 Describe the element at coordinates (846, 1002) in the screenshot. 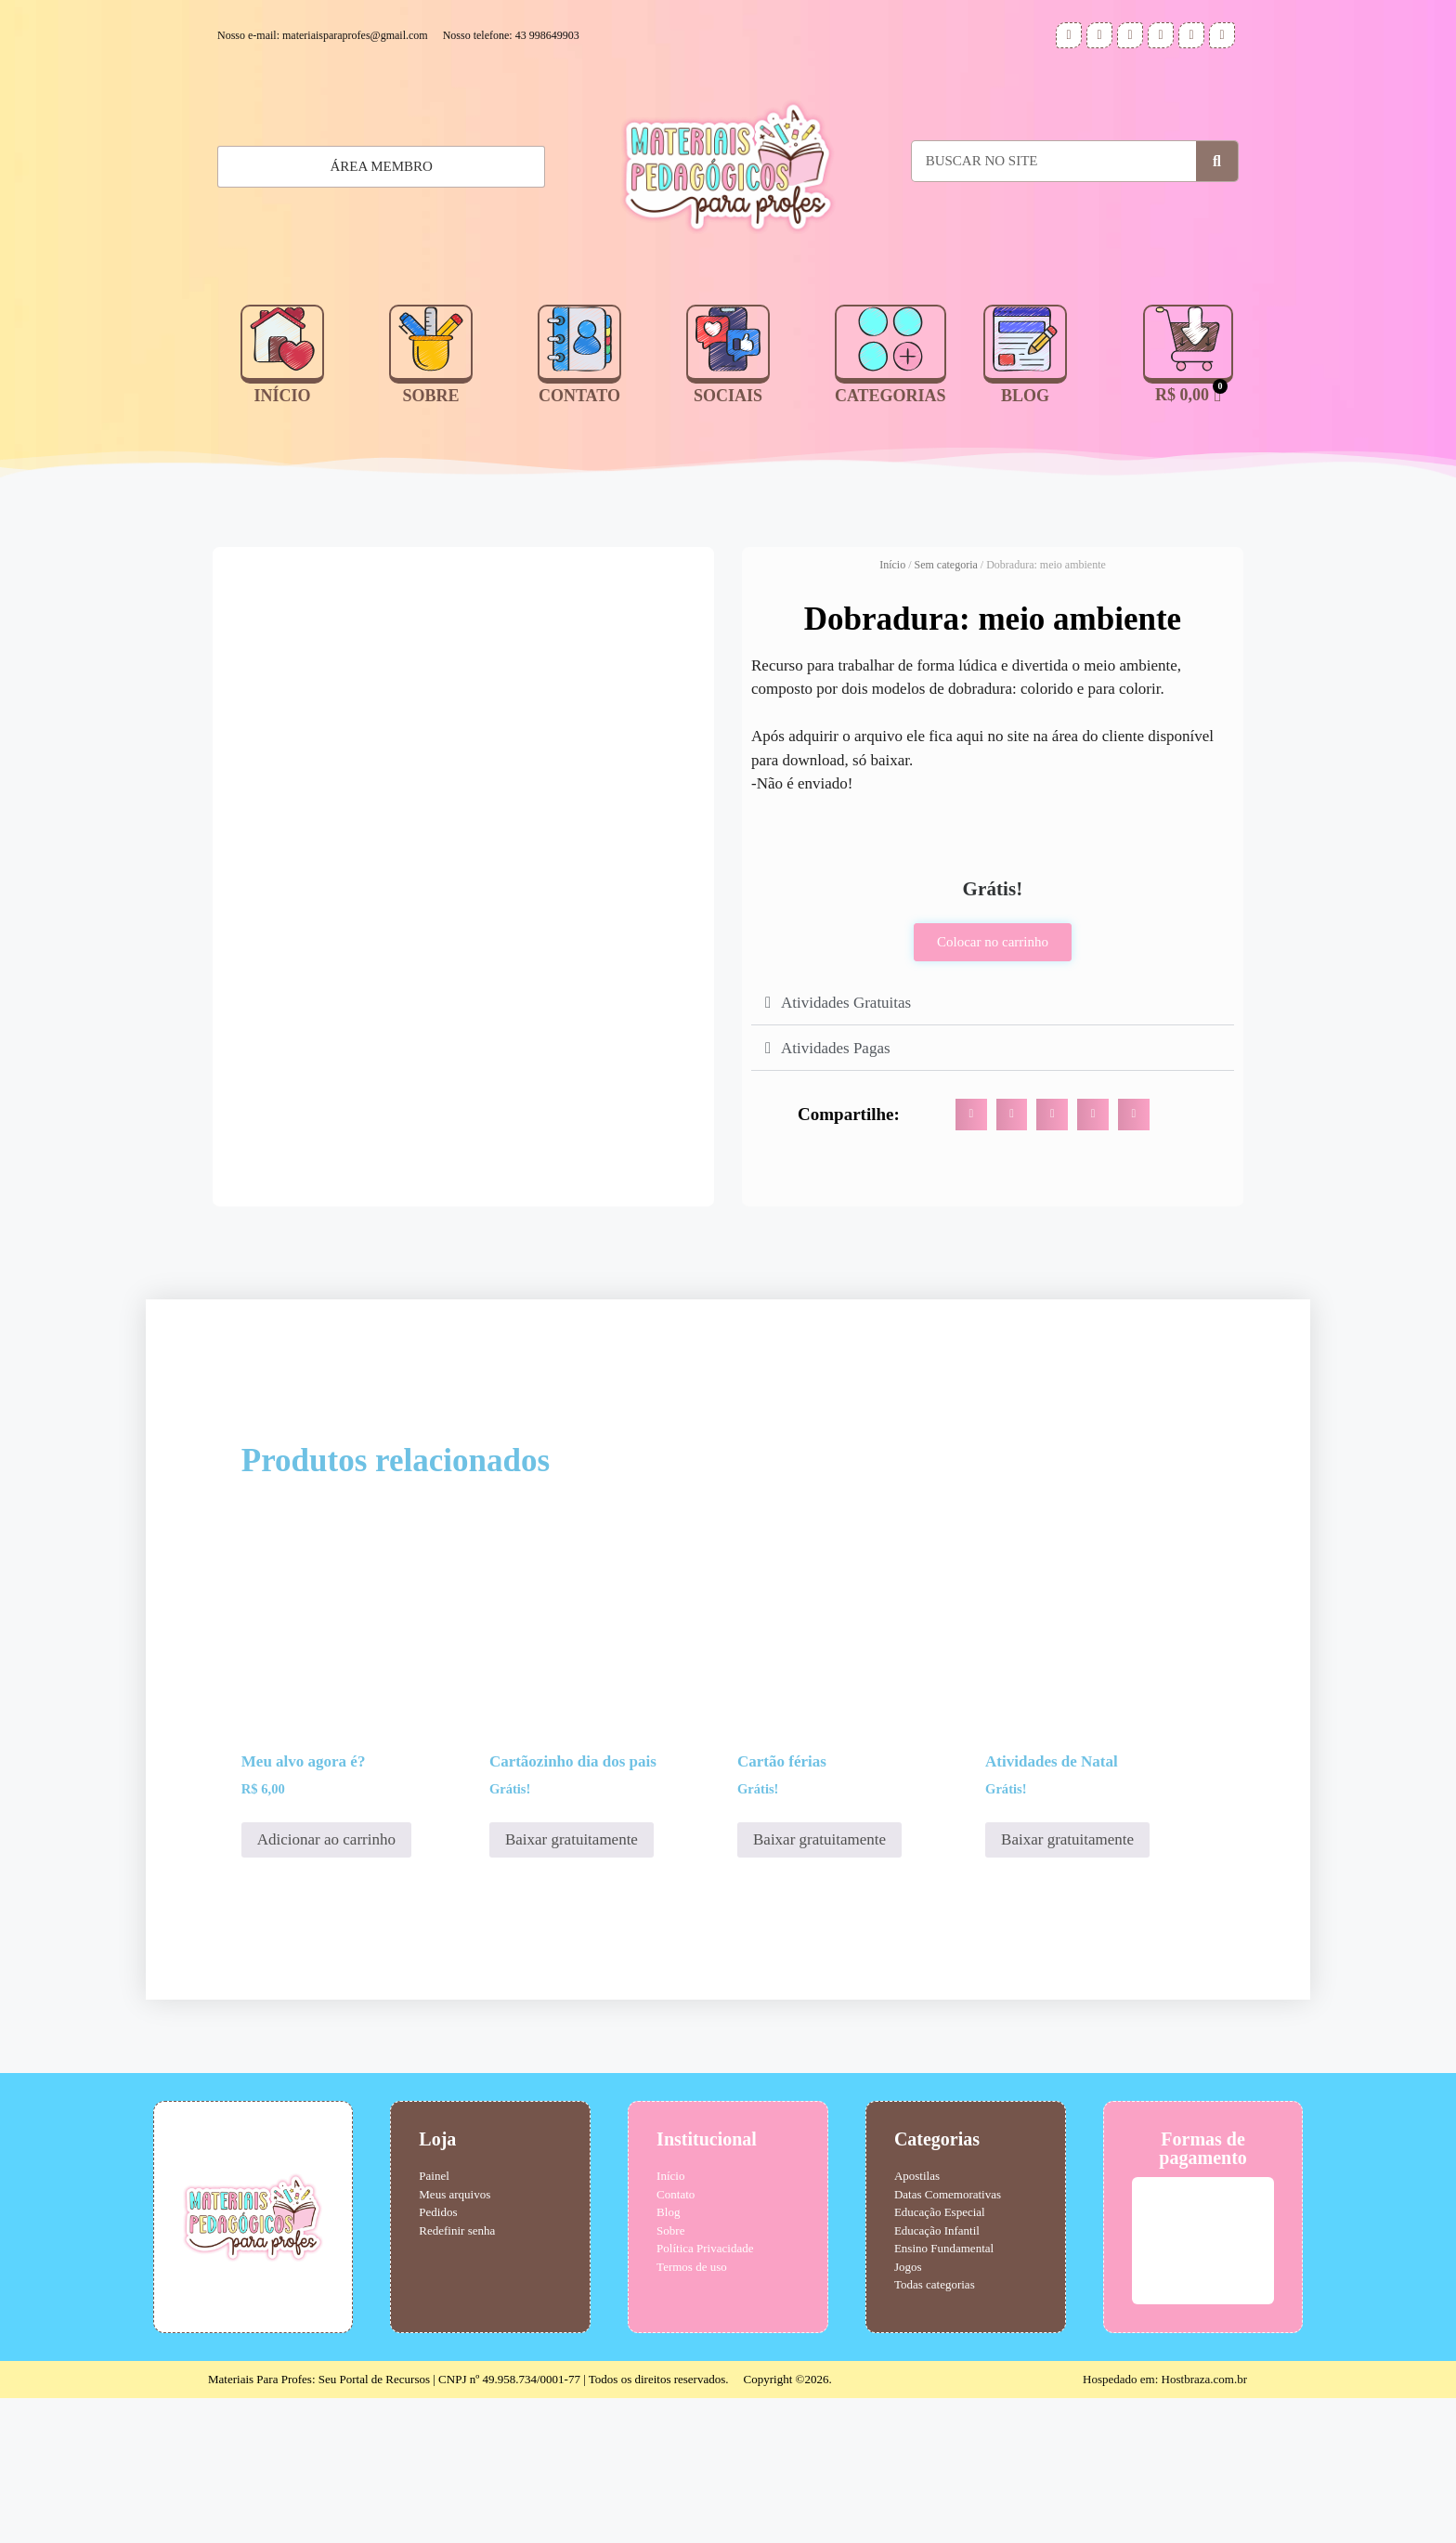

I see `Atividades Gratuitas` at that location.